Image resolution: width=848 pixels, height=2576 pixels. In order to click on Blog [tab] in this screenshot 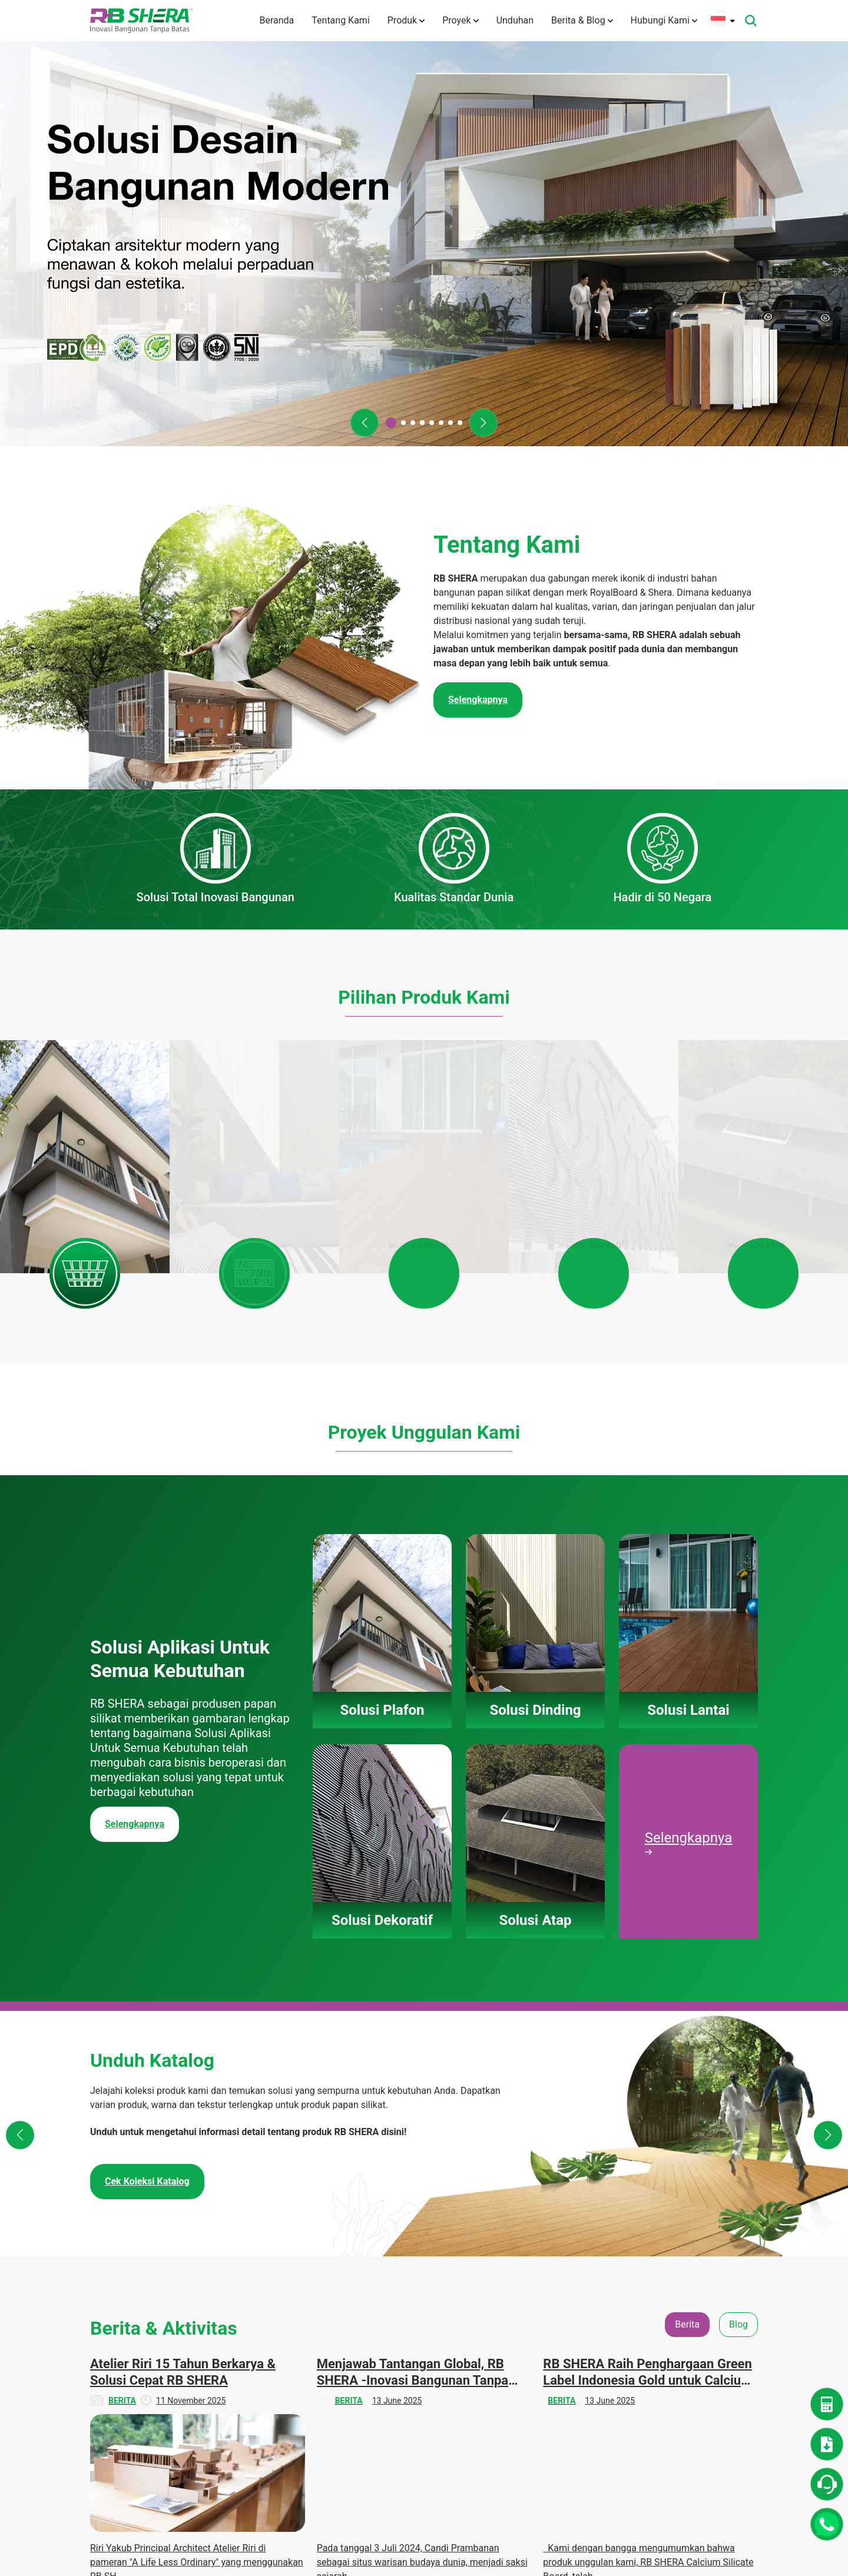, I will do `click(738, 1821)`.